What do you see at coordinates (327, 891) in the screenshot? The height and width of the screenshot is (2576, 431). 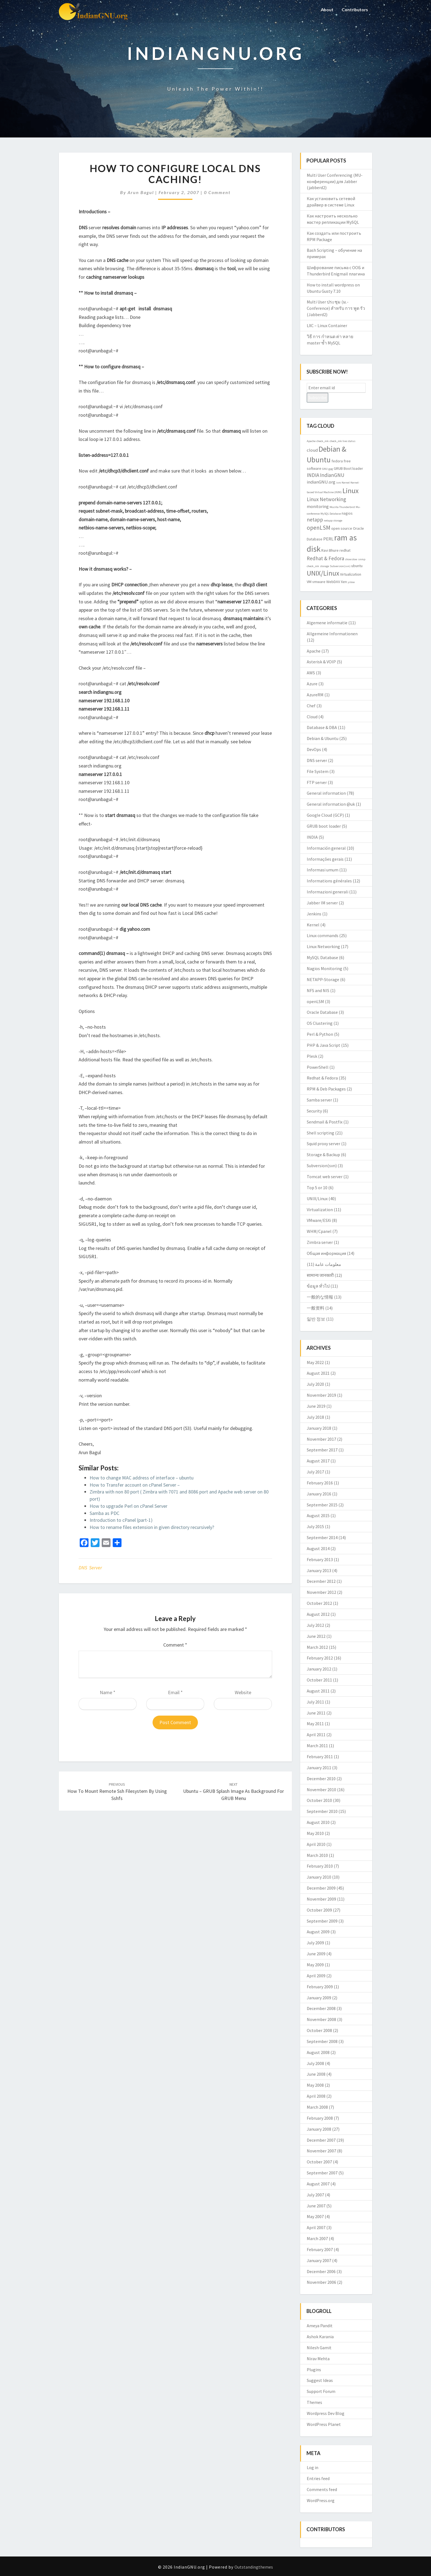 I see `Informazioni generali` at bounding box center [327, 891].